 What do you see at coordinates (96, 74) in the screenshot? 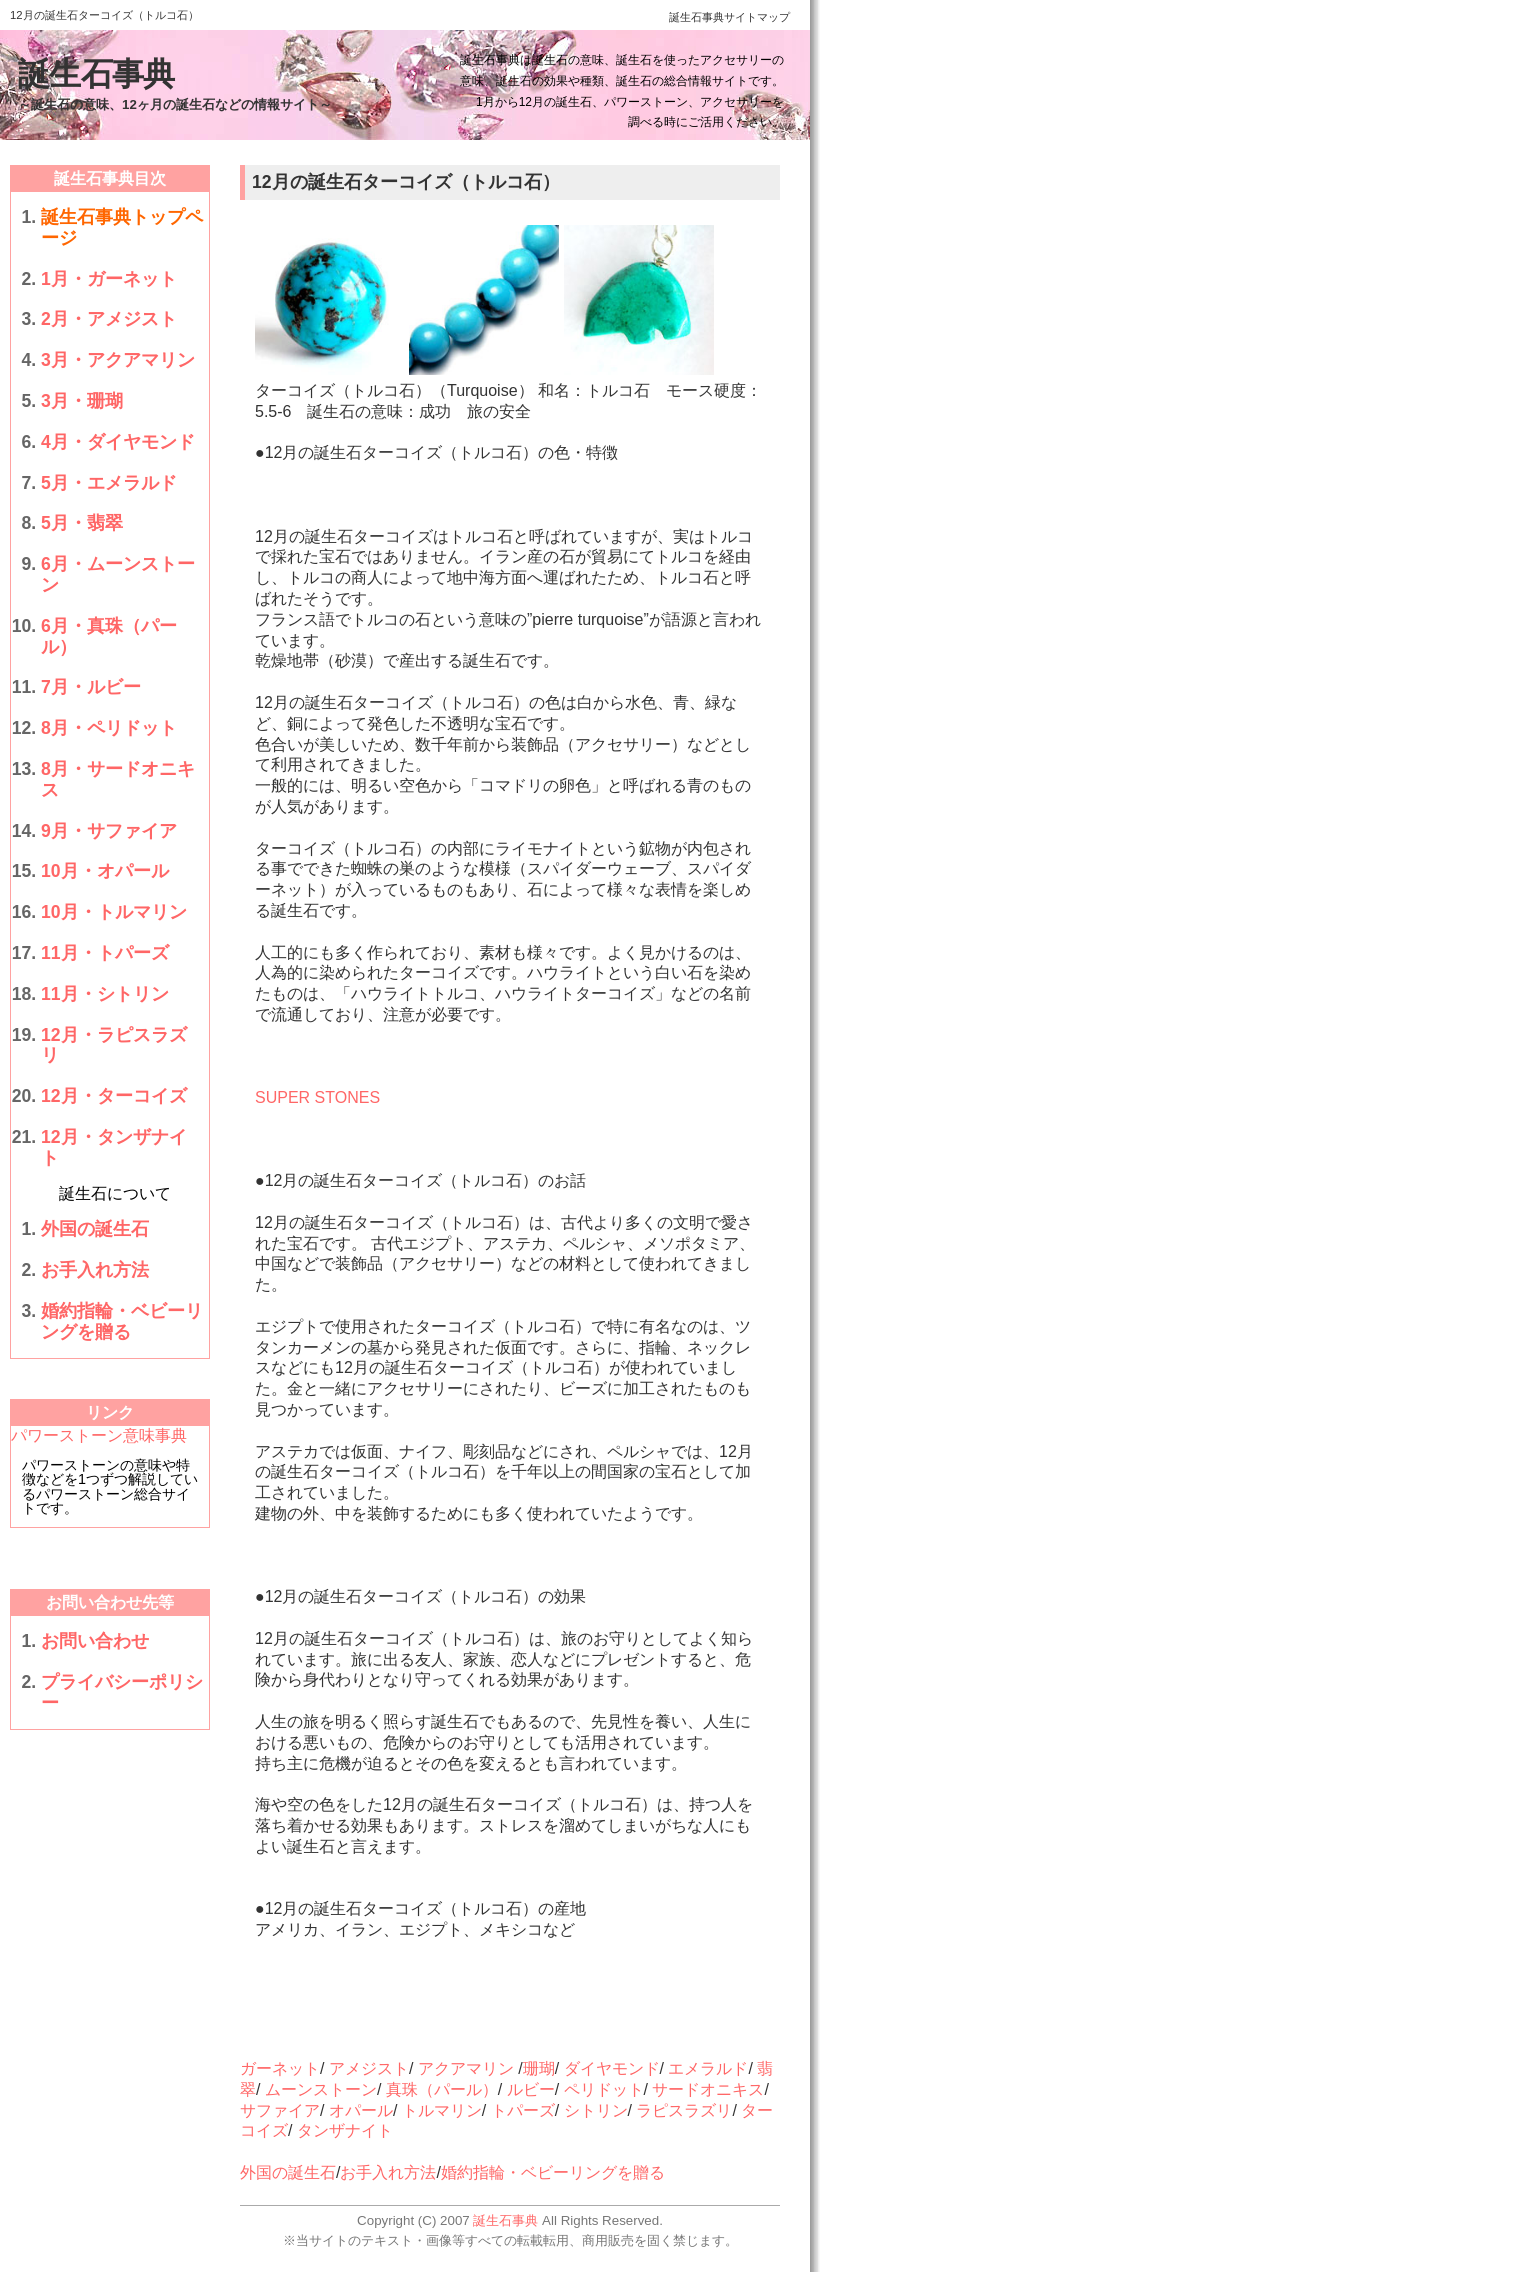
I see `誕生石事典` at bounding box center [96, 74].